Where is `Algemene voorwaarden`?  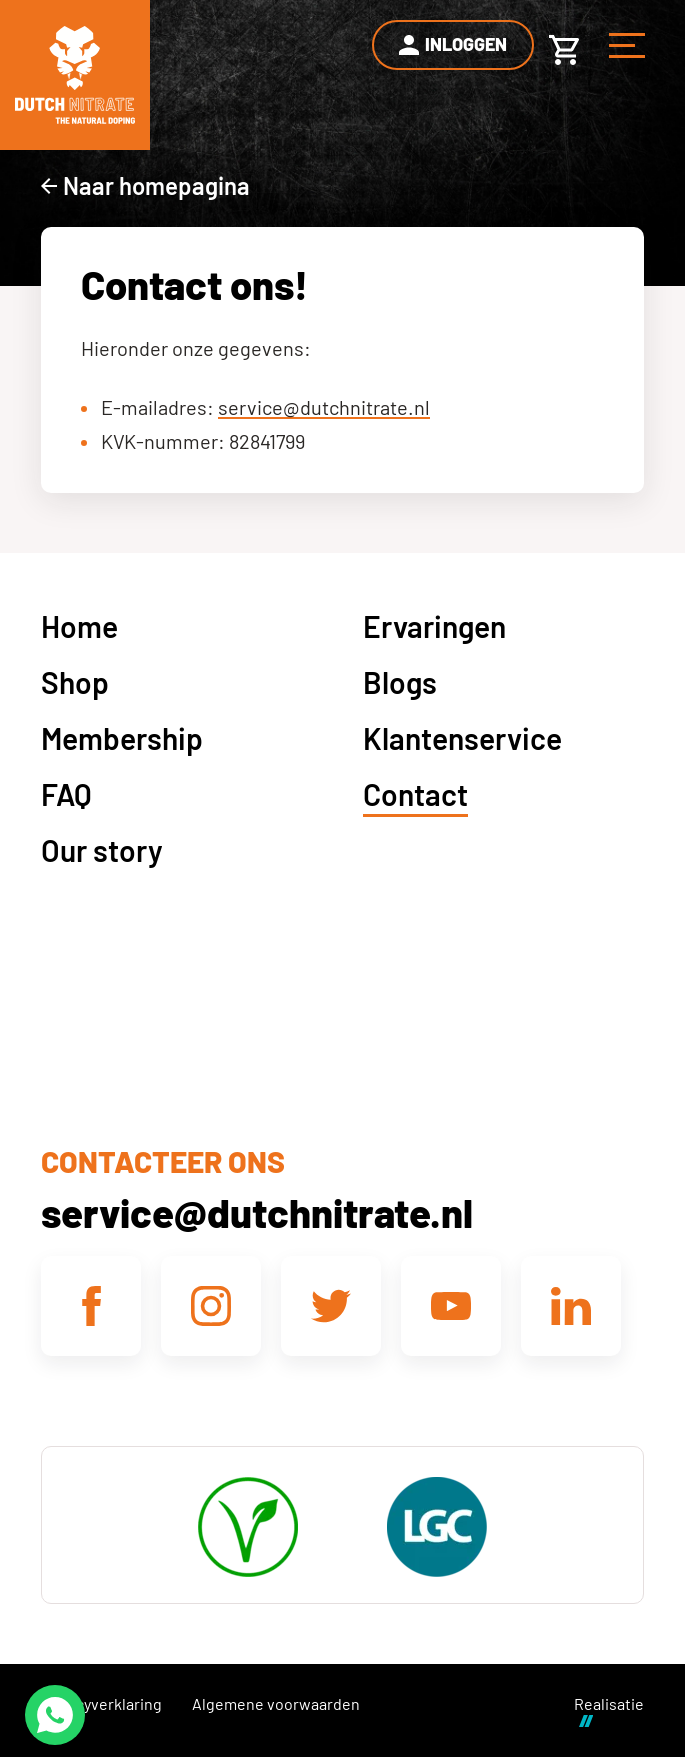 Algemene voorwaarden is located at coordinates (276, 1703).